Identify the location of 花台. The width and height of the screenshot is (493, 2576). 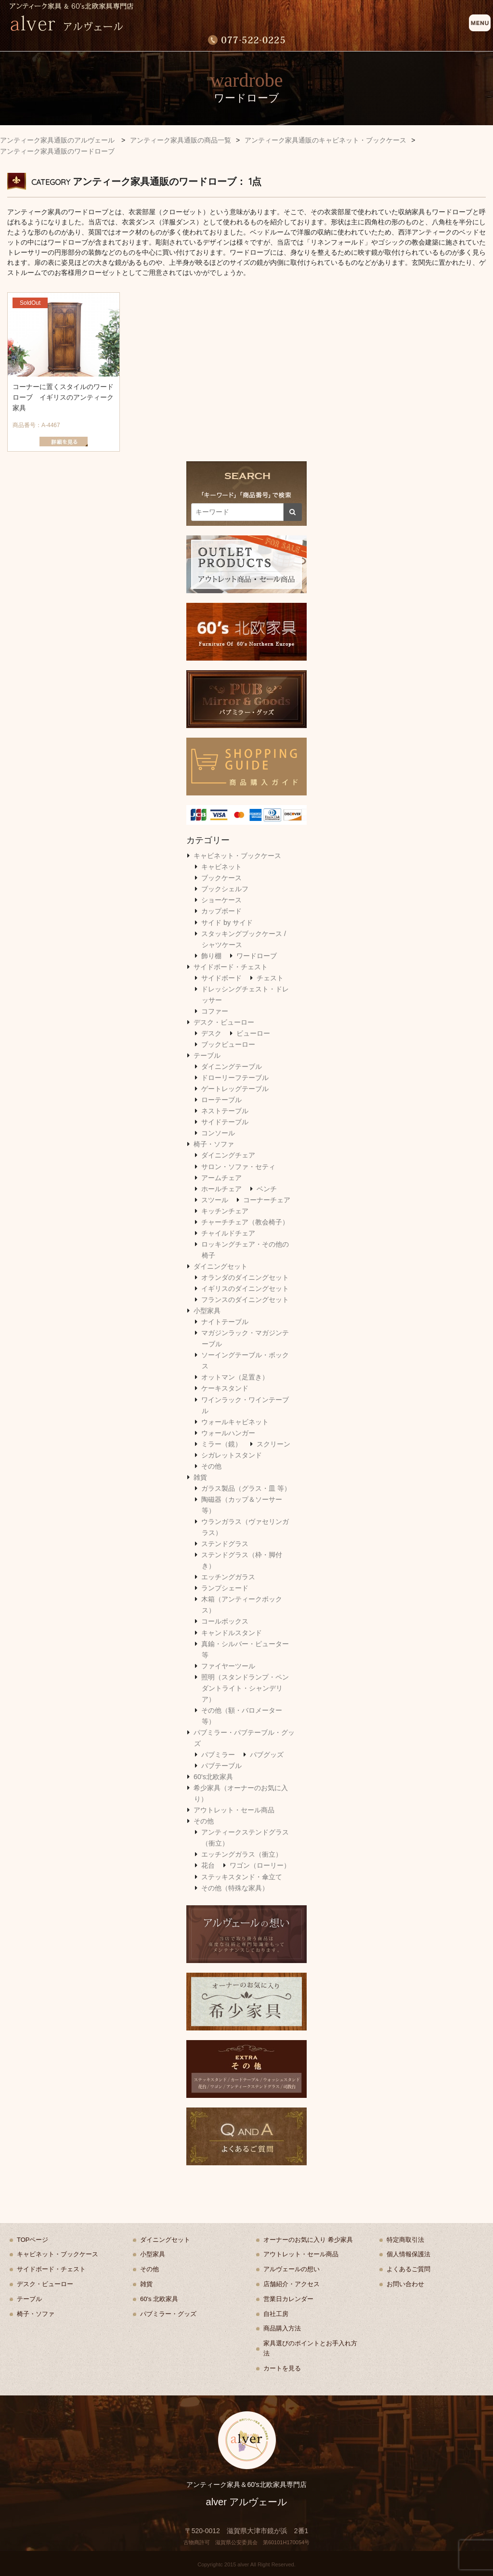
(208, 1865).